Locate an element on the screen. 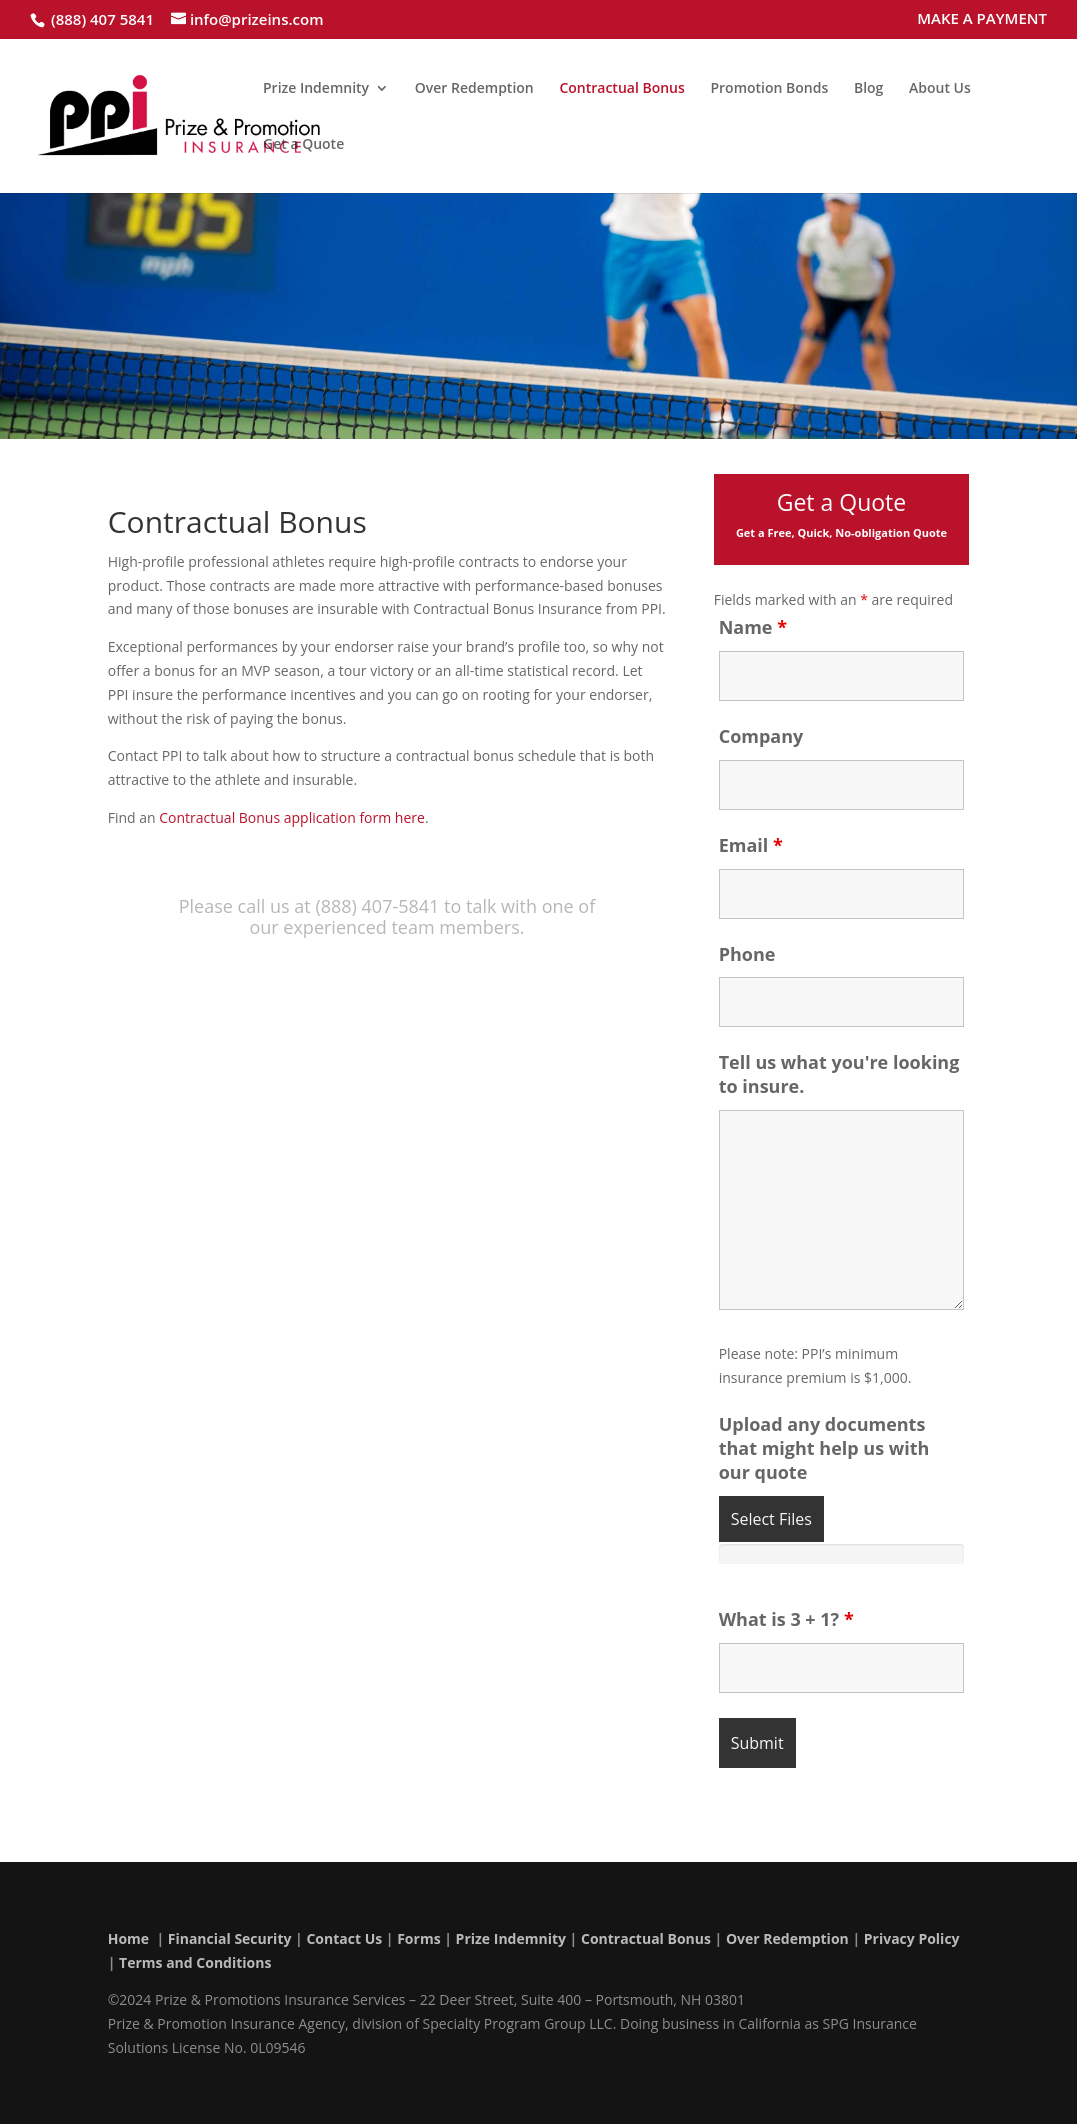 This screenshot has width=1077, height=2124. Forms is located at coordinates (418, 1938).